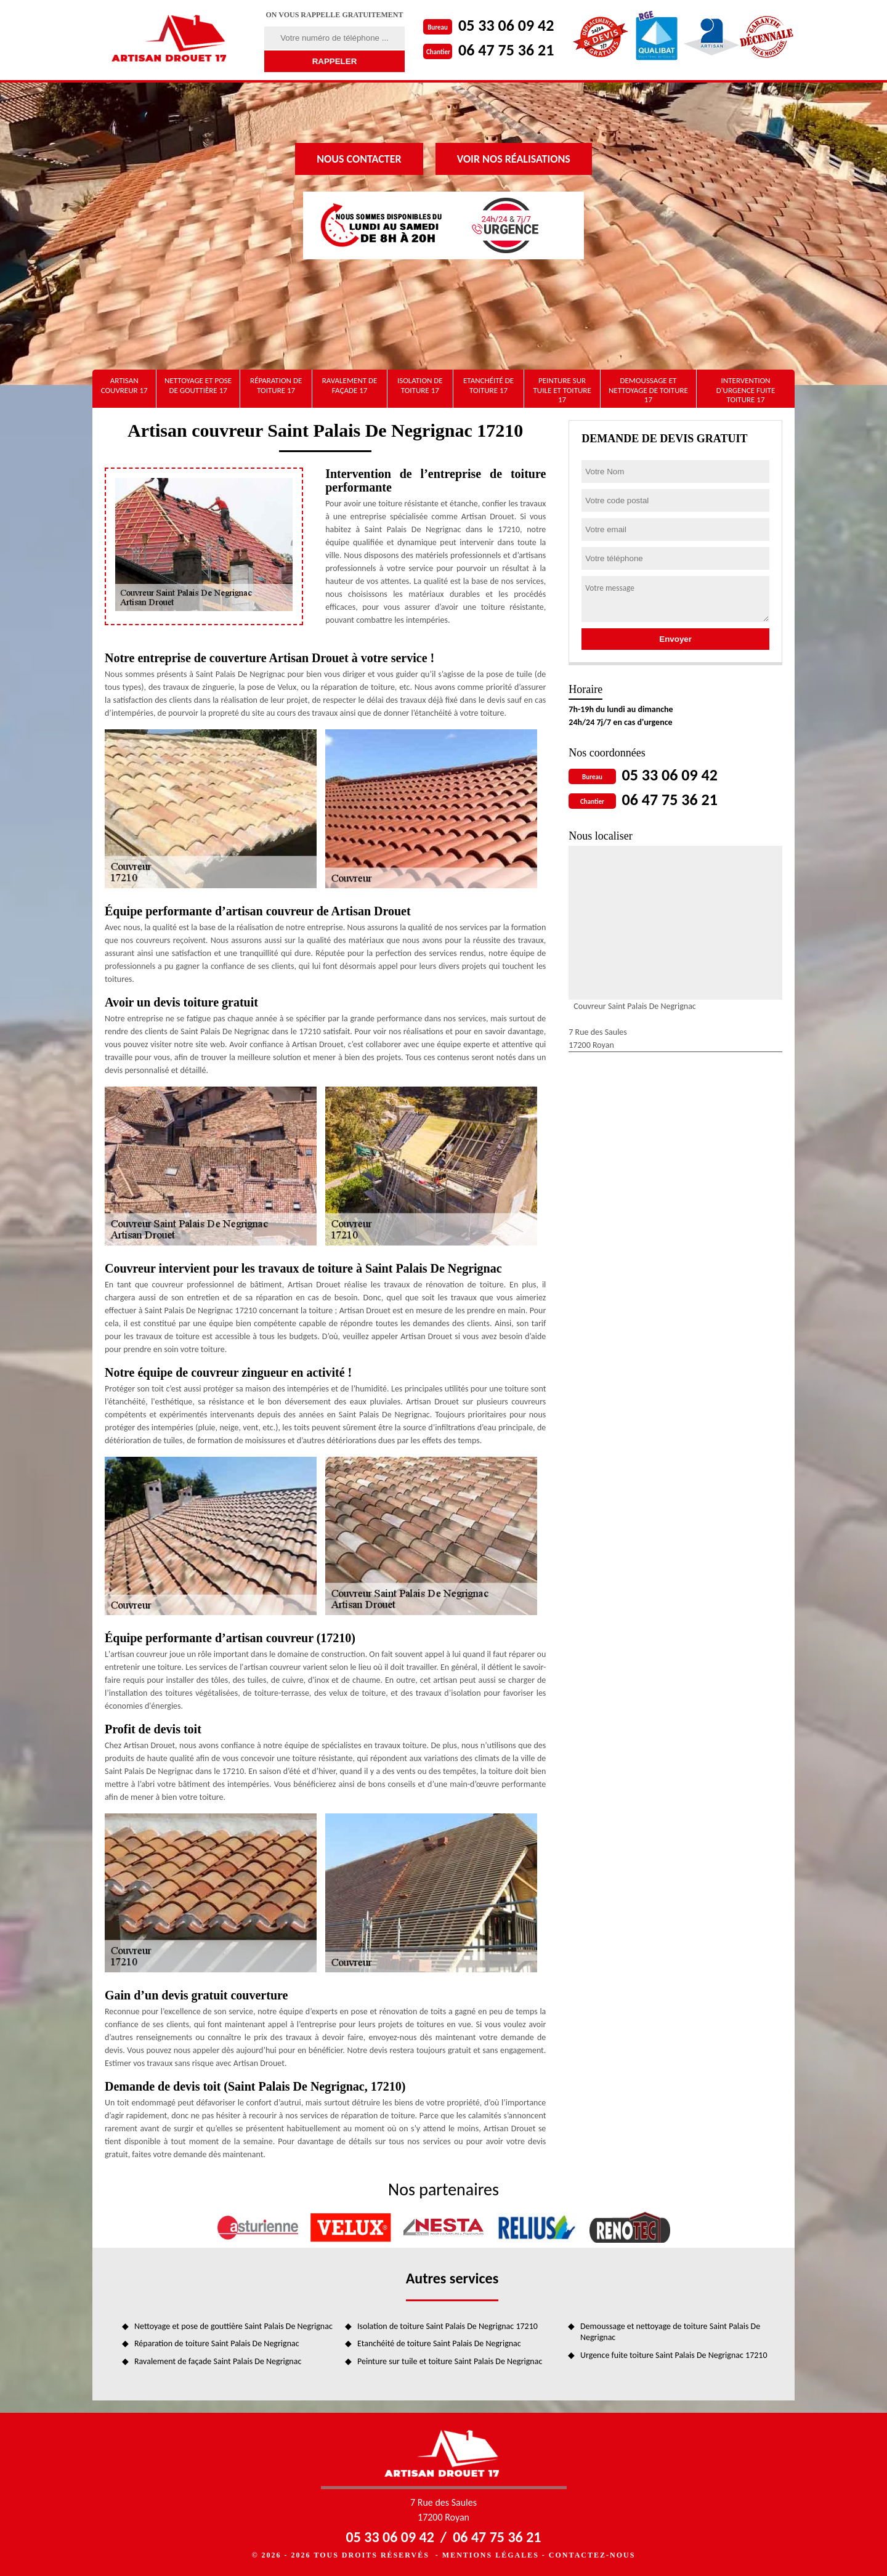 The width and height of the screenshot is (887, 2576). Describe the element at coordinates (674, 2355) in the screenshot. I see `Urgence fuite toiture Saint Palais De Negrignac 17210` at that location.